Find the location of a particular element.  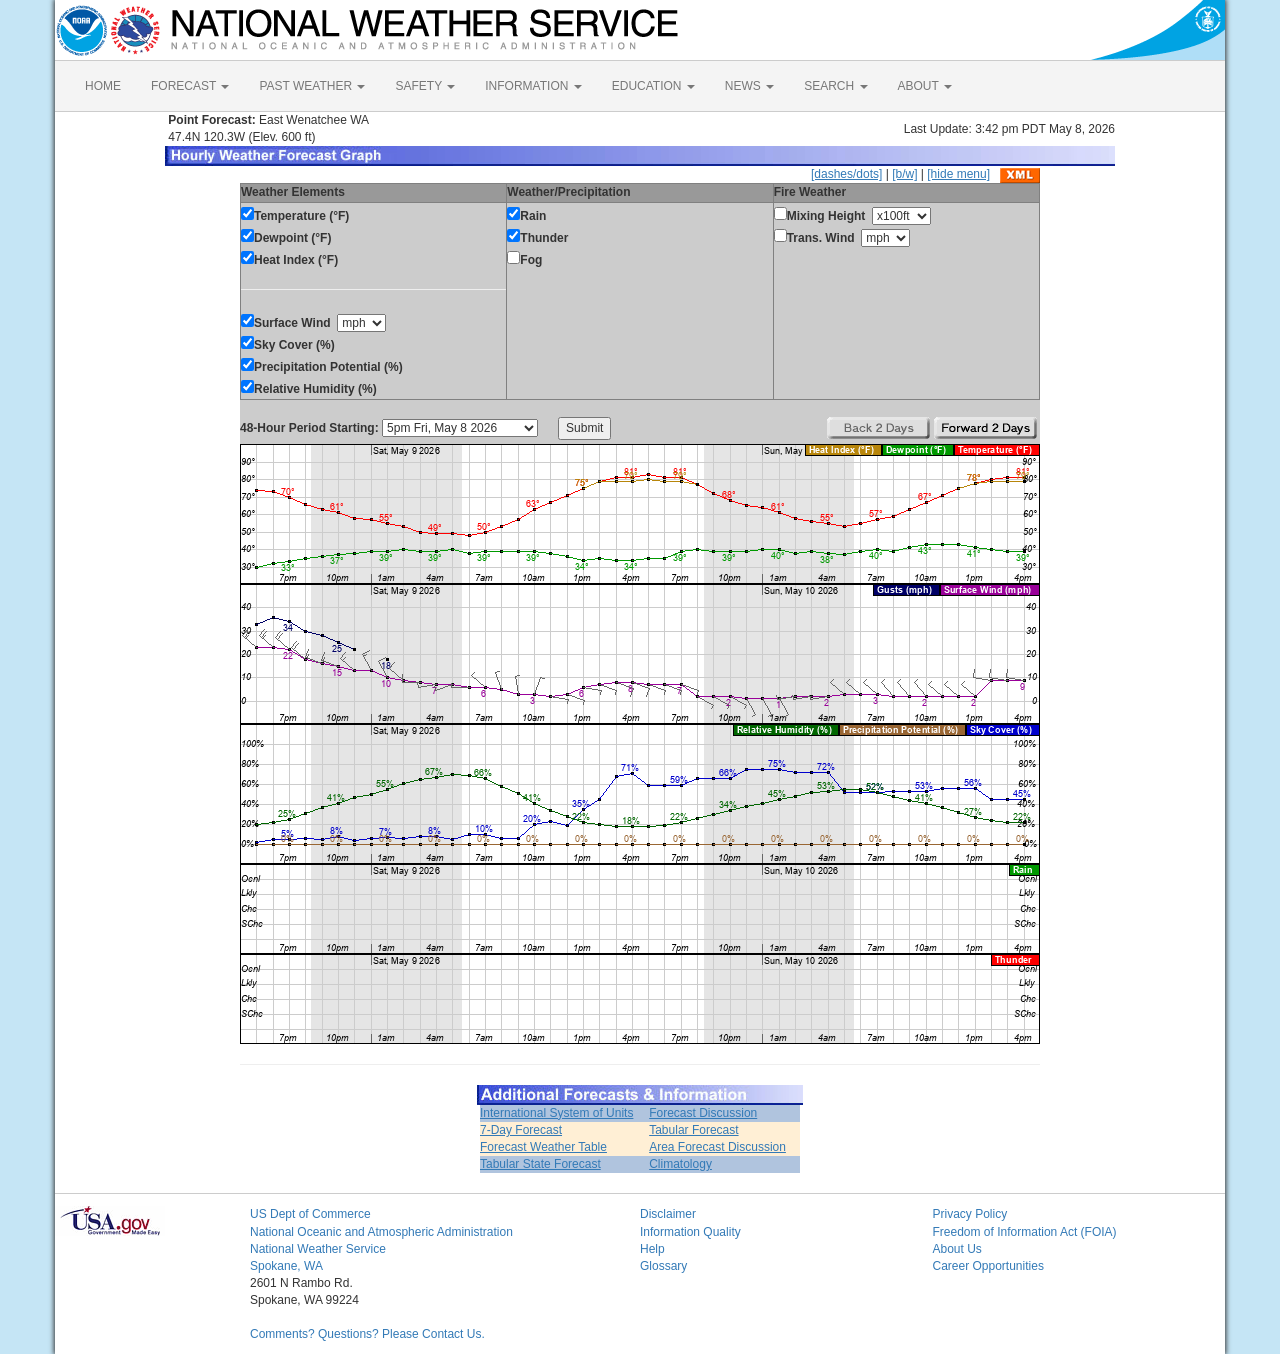

Tabular Forecast is located at coordinates (693, 1130).